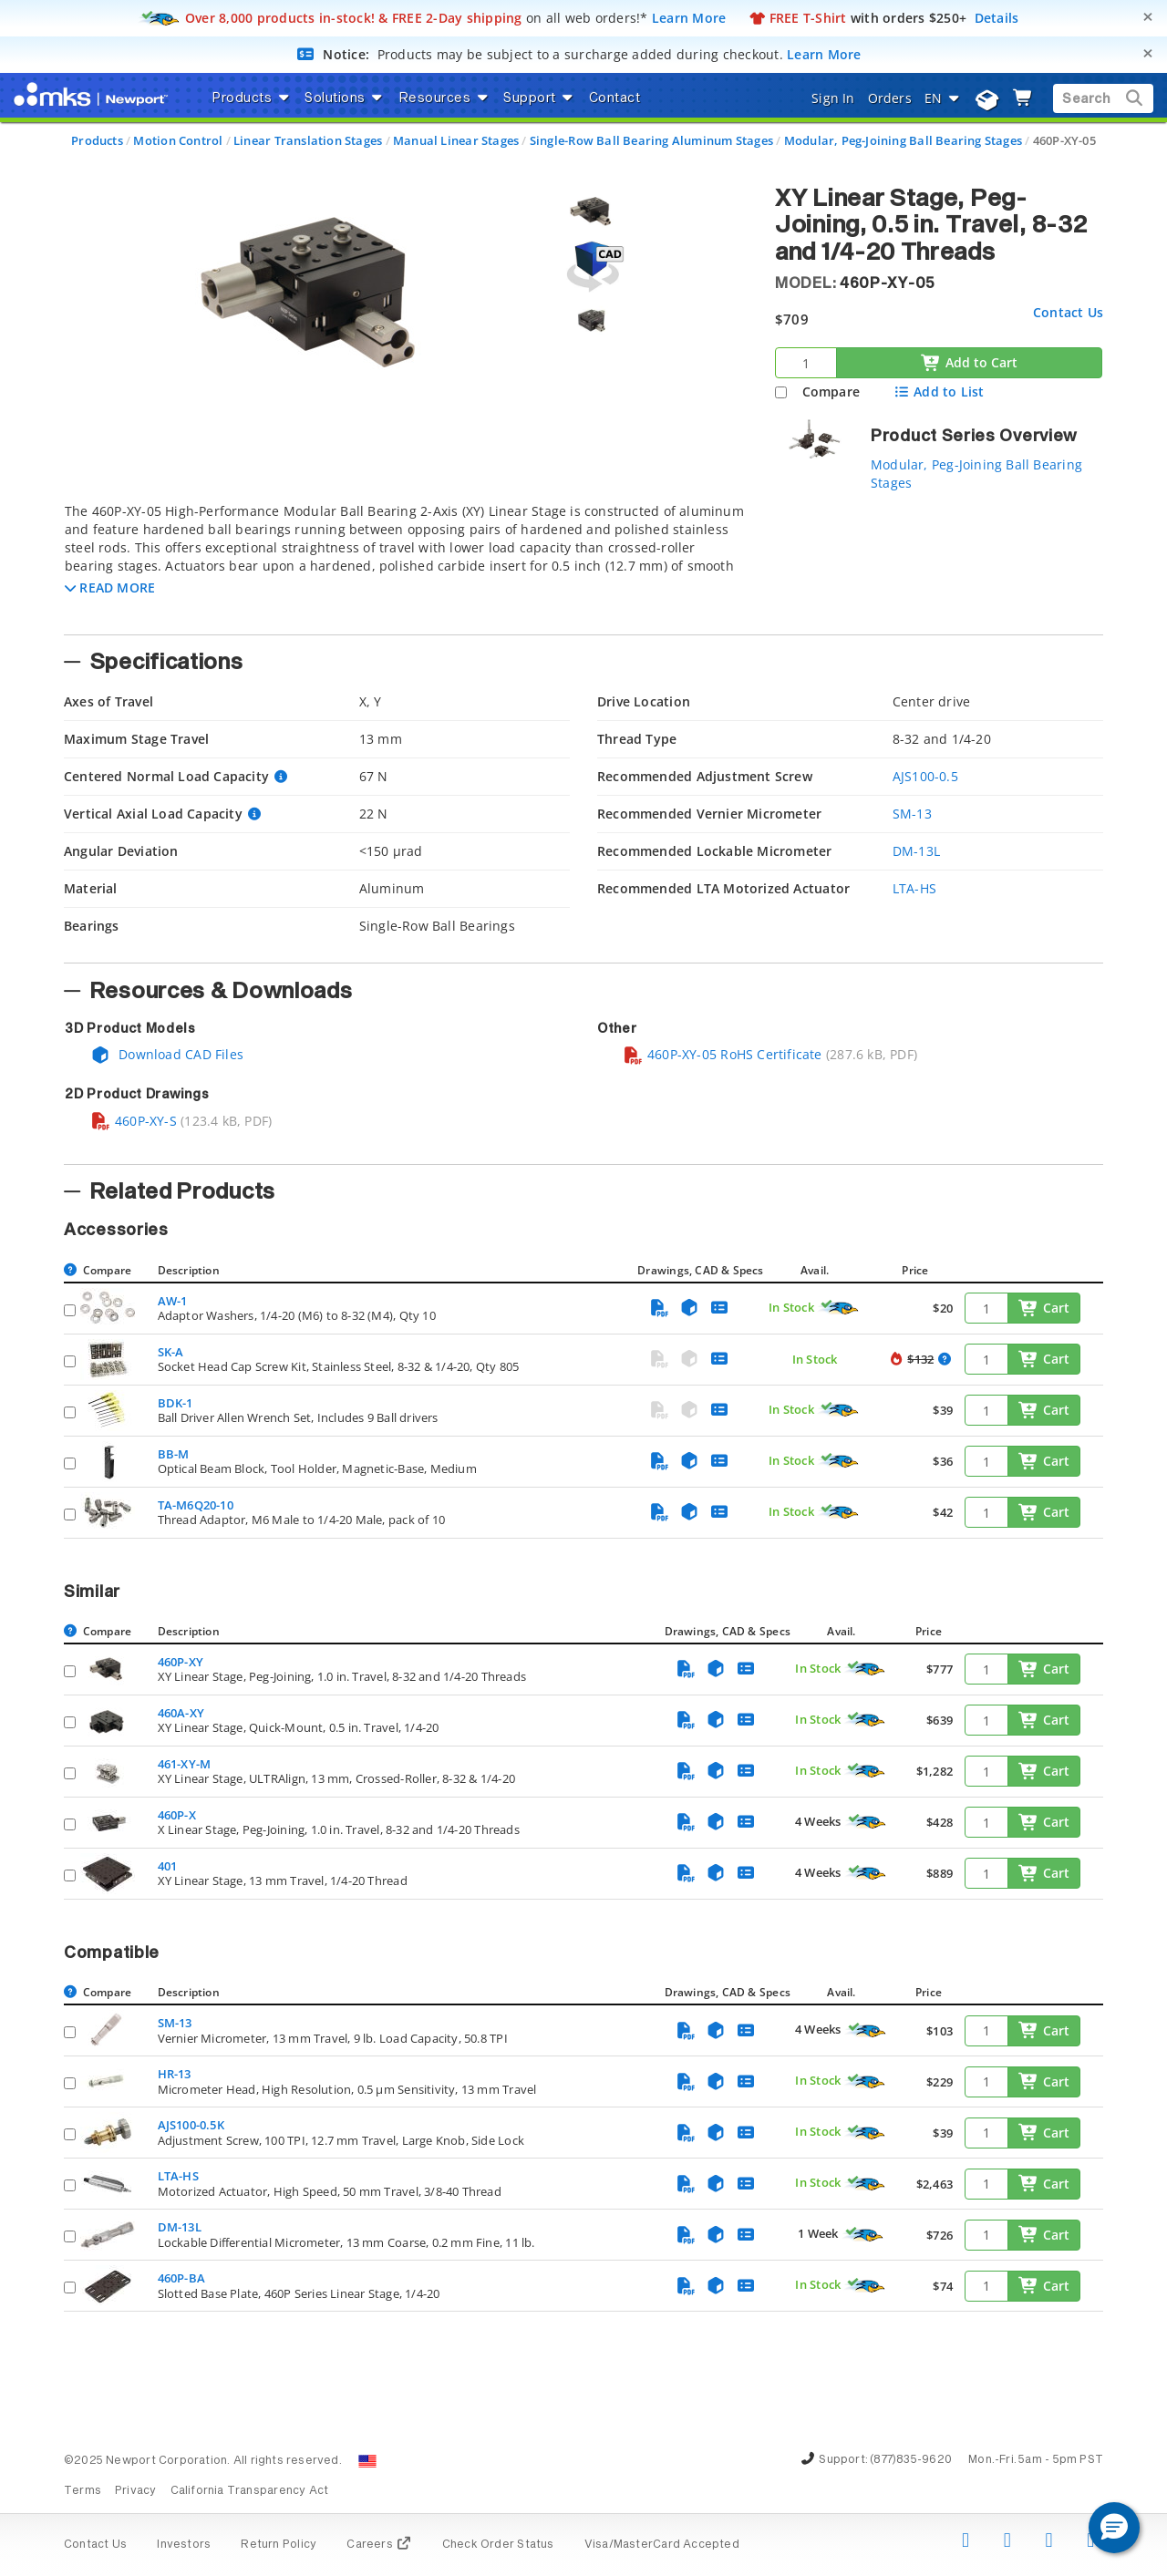 The width and height of the screenshot is (1167, 2576). I want to click on DM-13L, so click(916, 851).